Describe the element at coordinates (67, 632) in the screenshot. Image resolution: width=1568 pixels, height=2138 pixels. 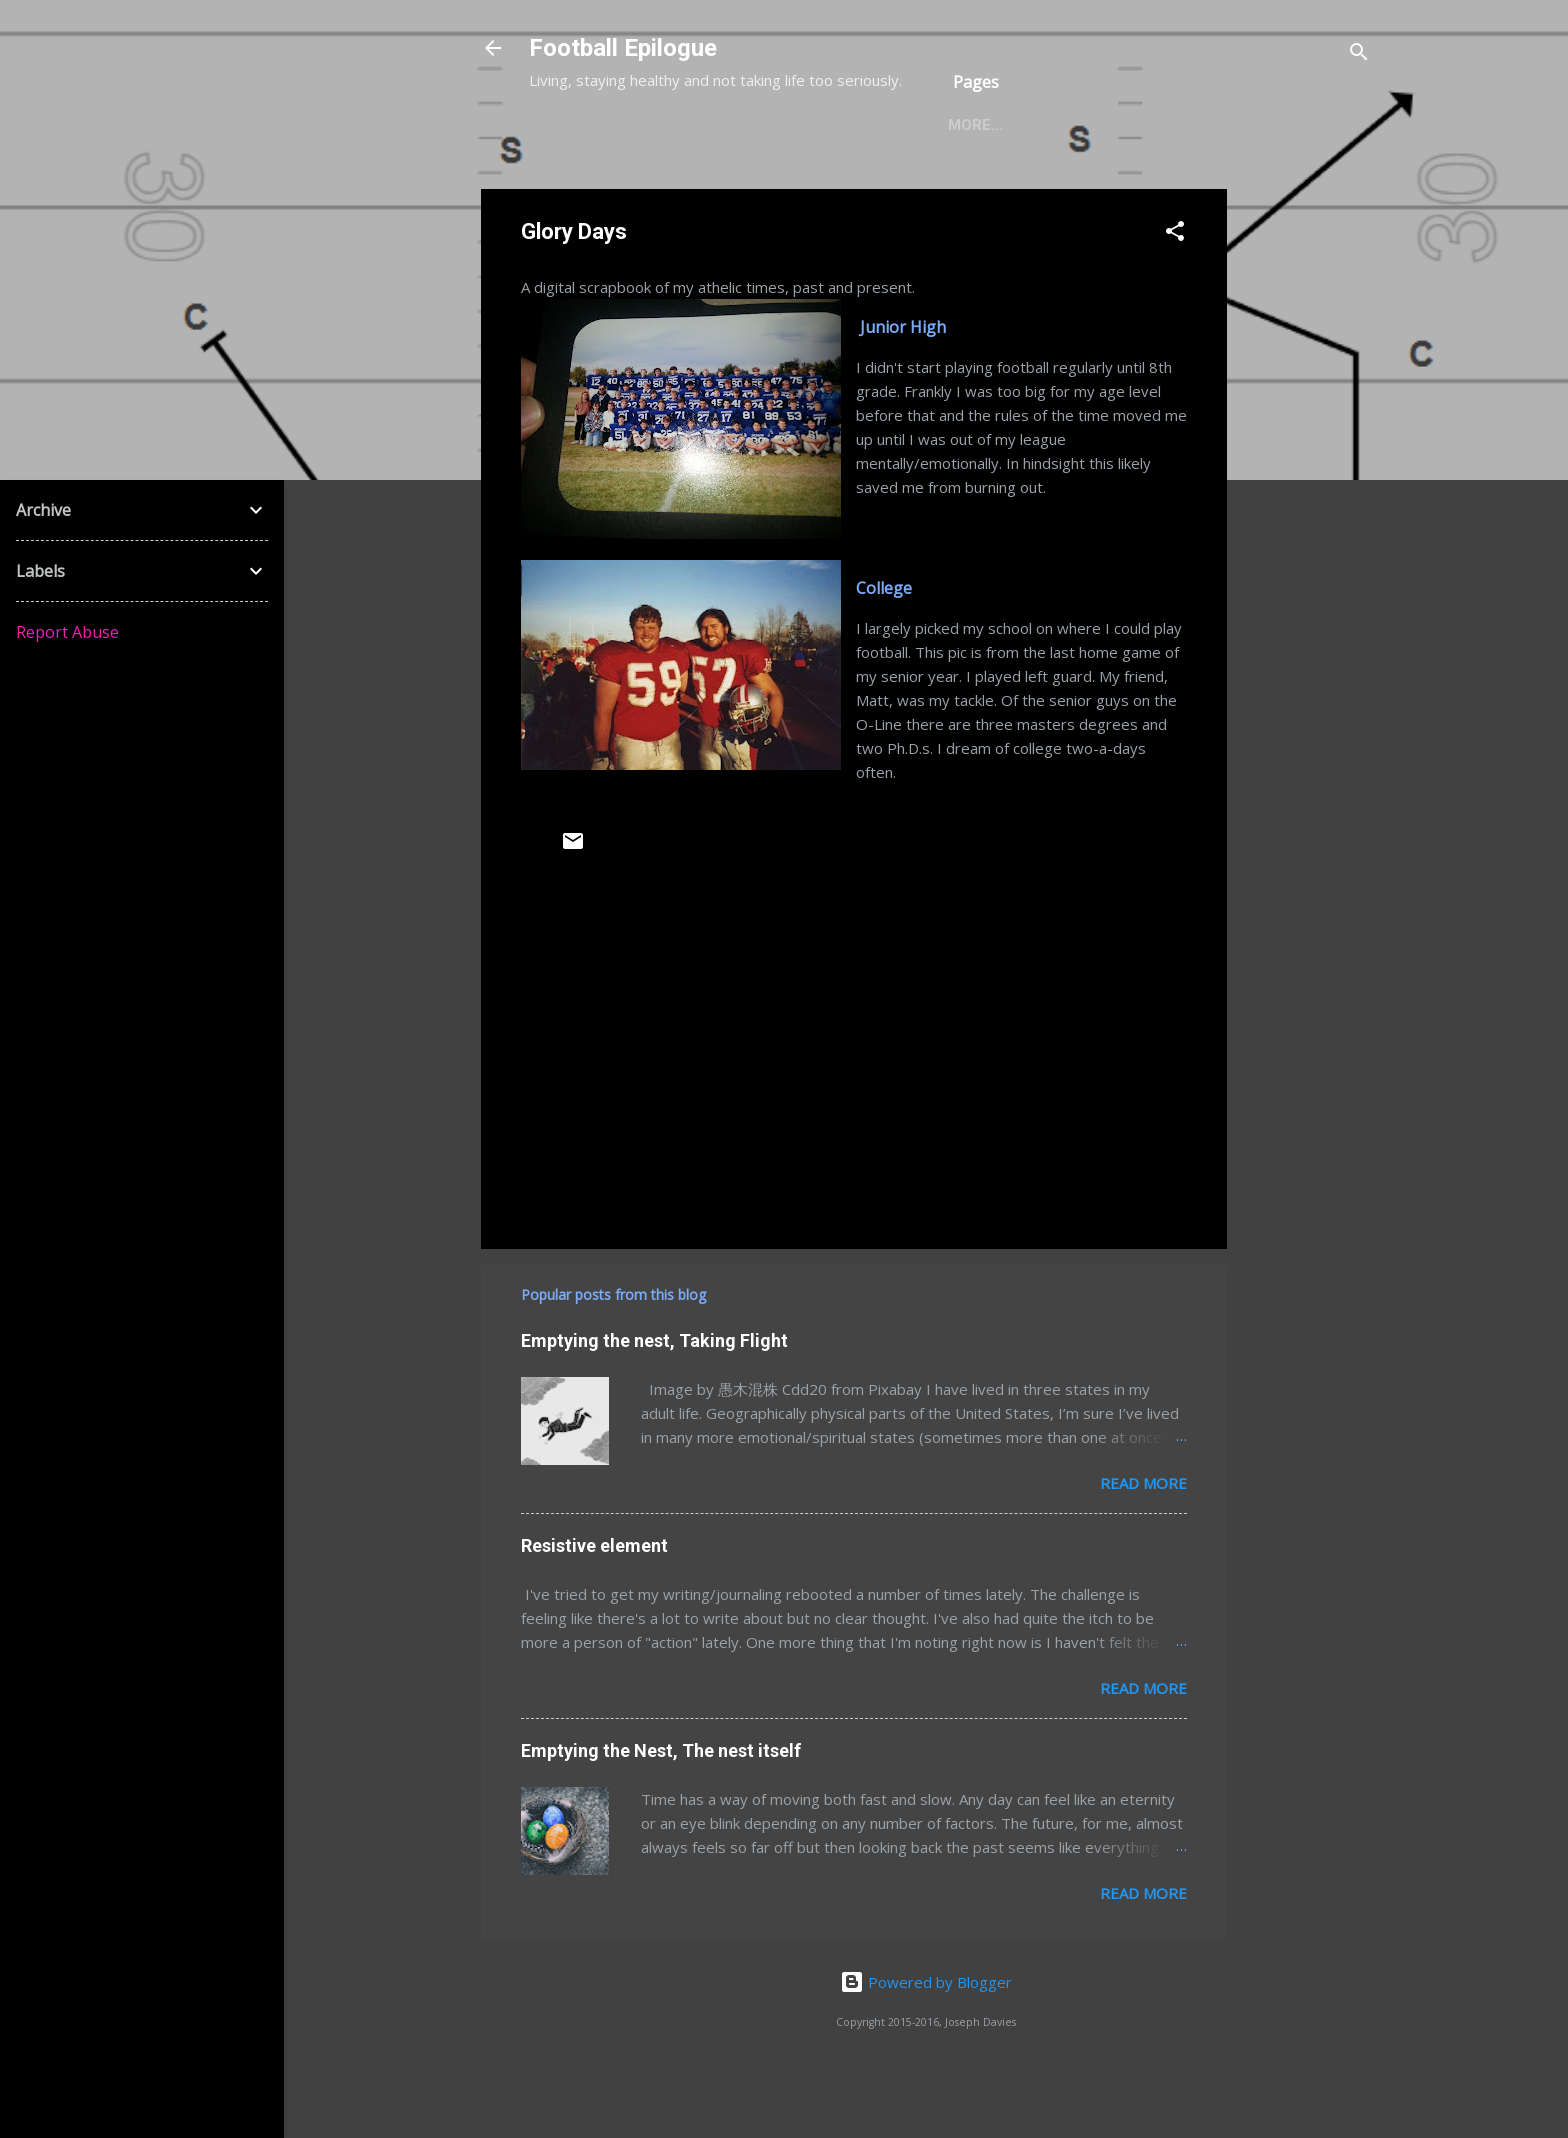
I see `Report Abuse` at that location.